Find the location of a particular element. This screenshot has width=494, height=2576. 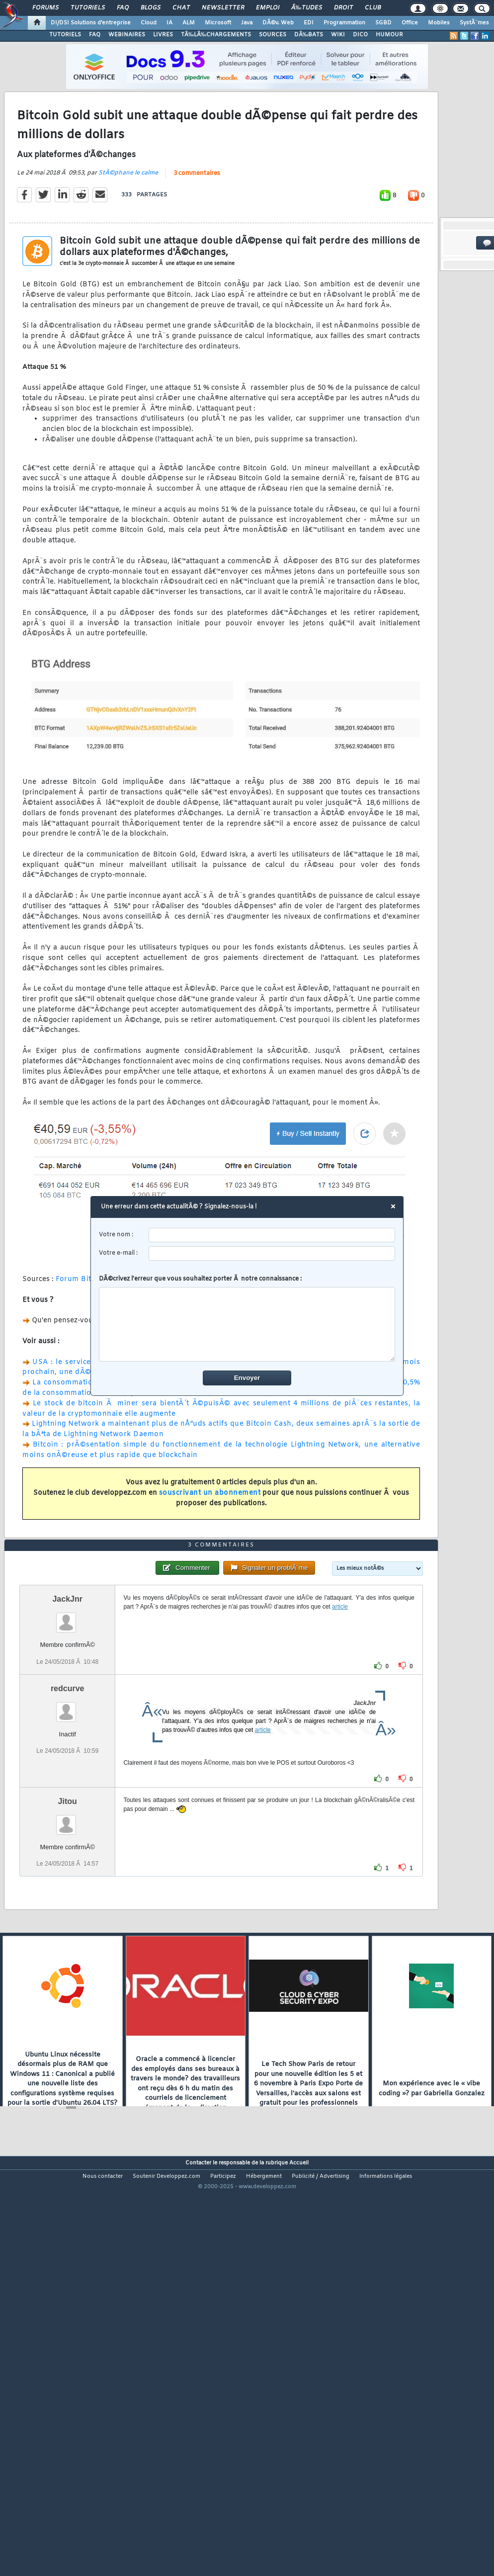

Office is located at coordinates (410, 22).